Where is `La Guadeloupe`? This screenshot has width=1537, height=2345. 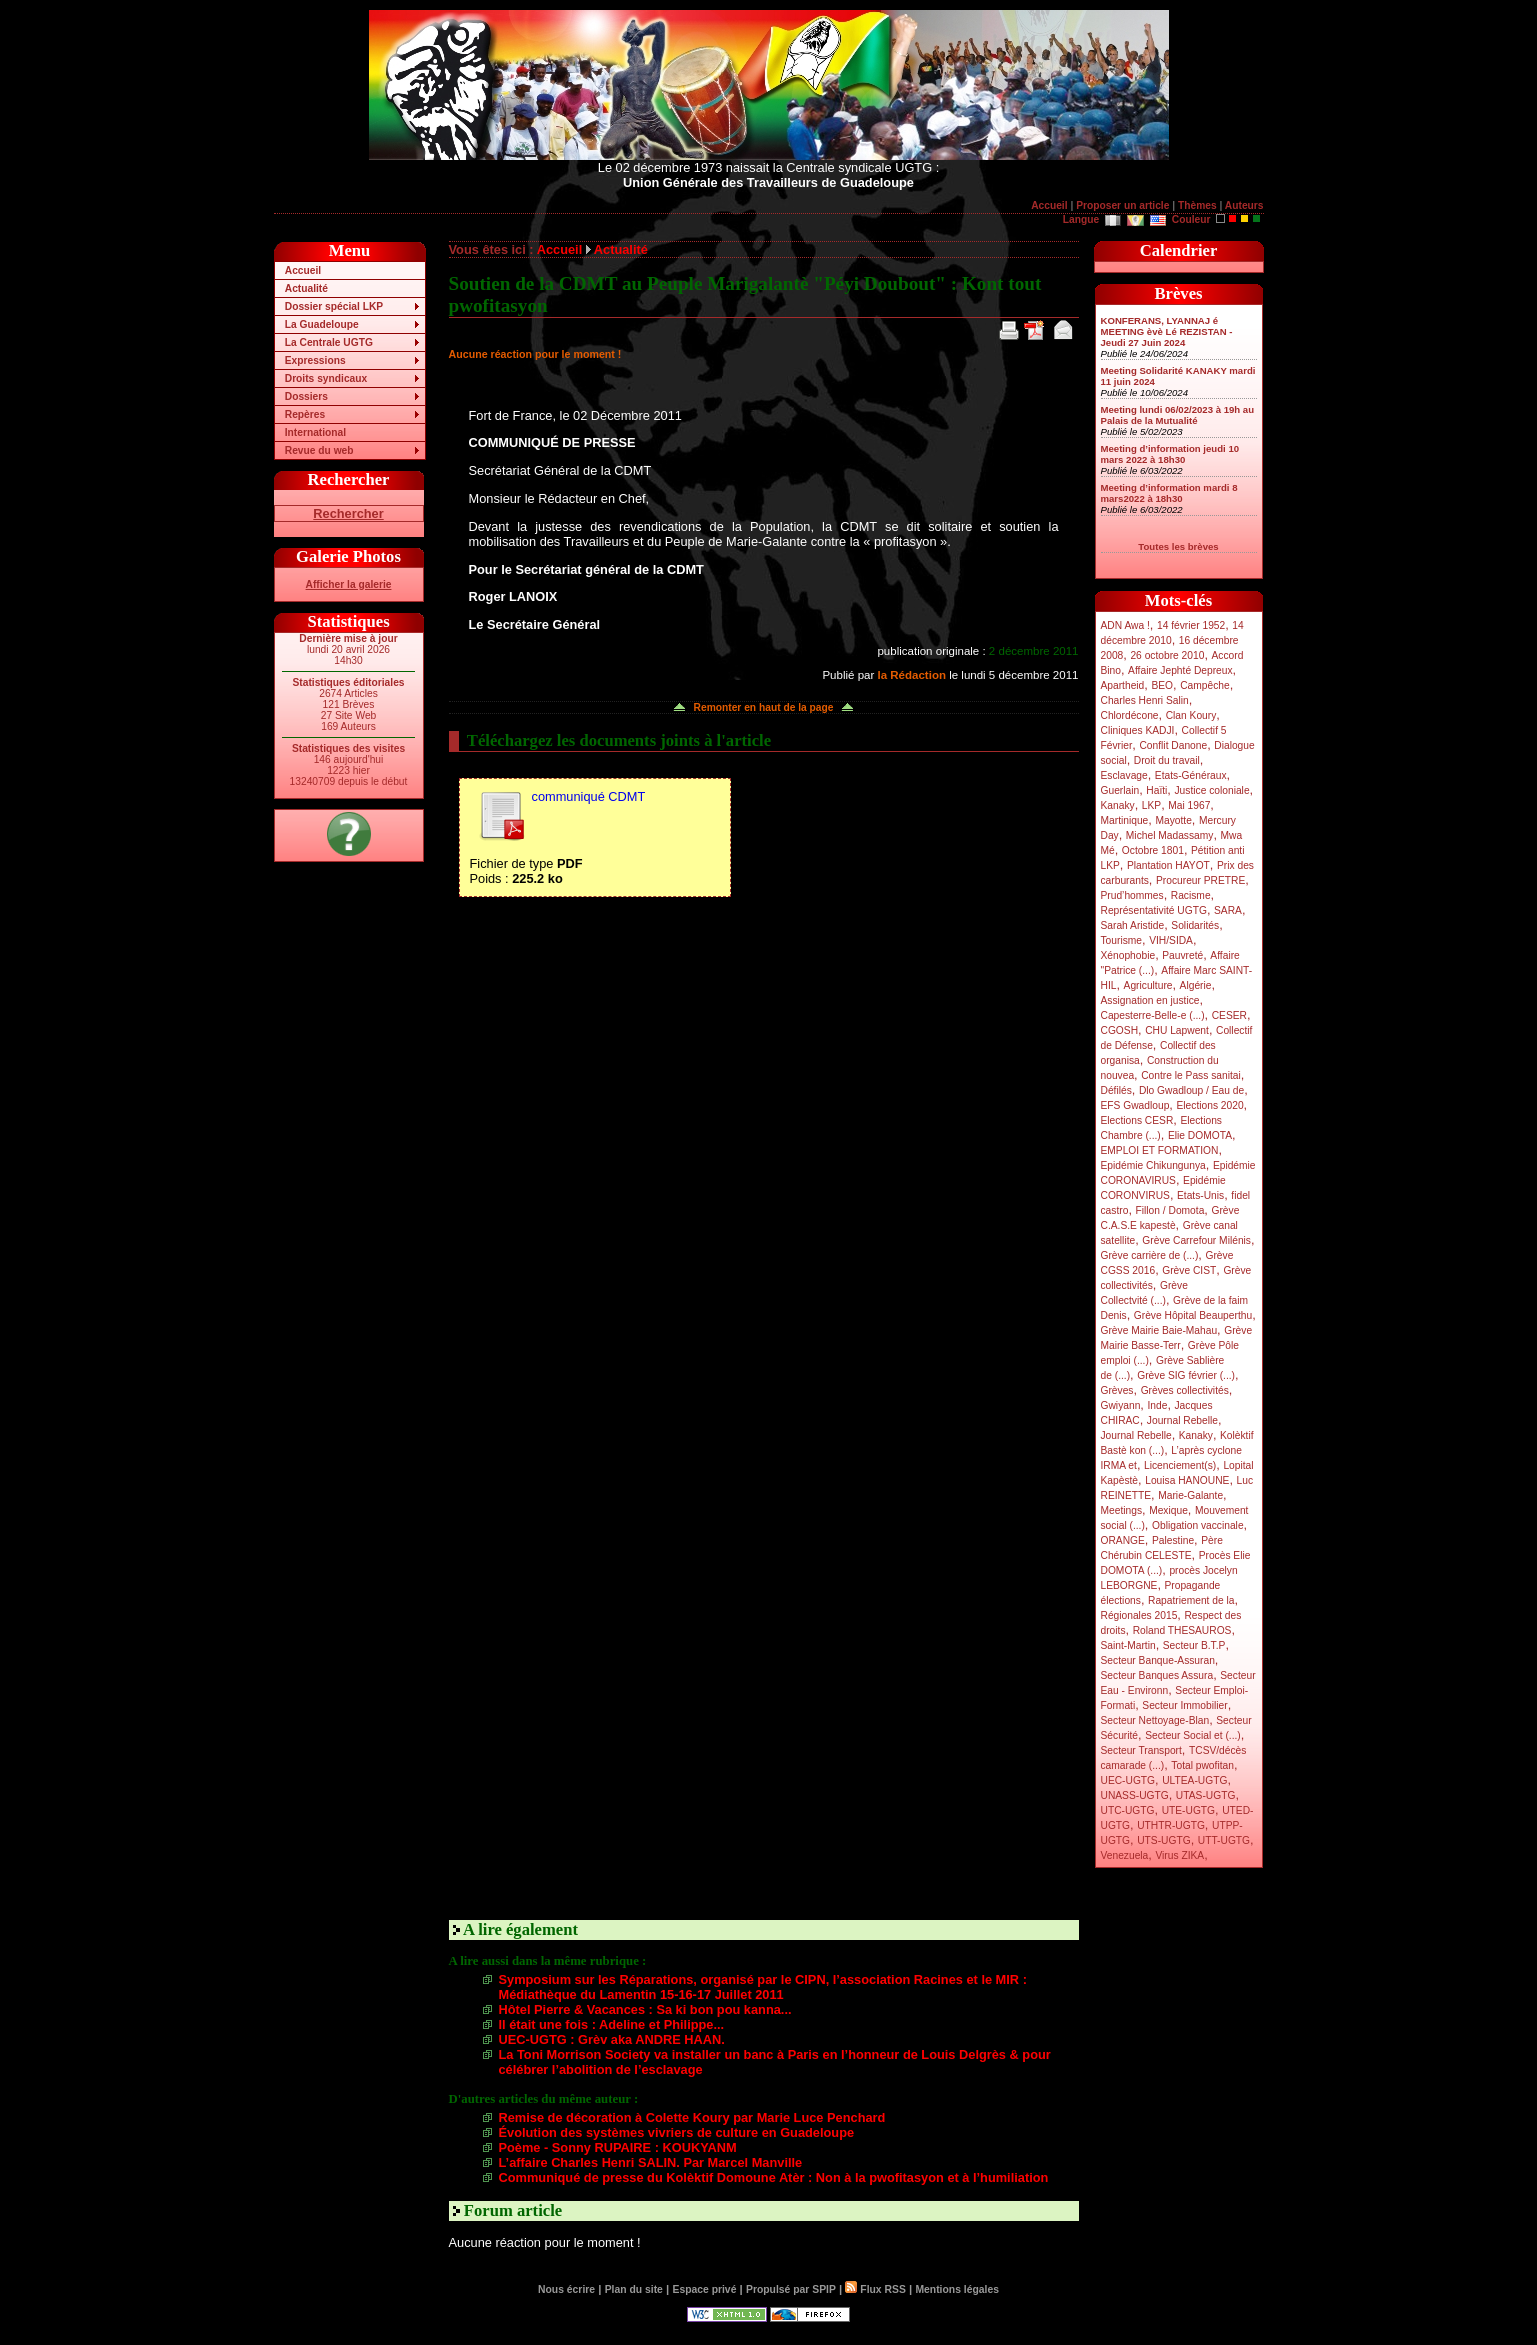
La Guadeloupe is located at coordinates (322, 324).